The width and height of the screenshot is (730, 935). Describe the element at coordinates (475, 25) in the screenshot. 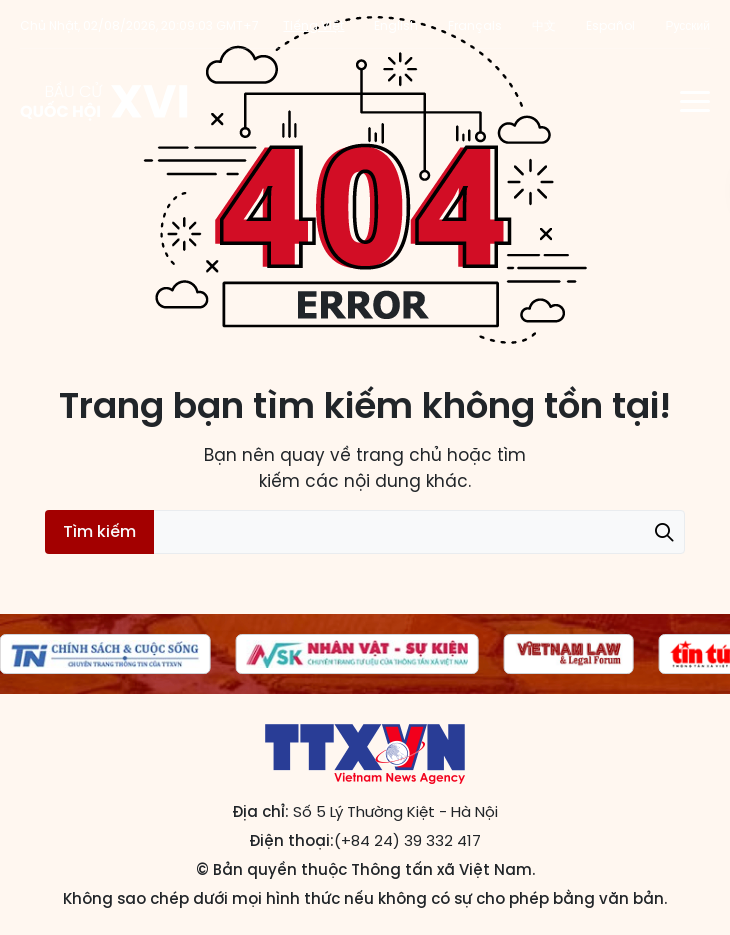

I see `Français` at that location.